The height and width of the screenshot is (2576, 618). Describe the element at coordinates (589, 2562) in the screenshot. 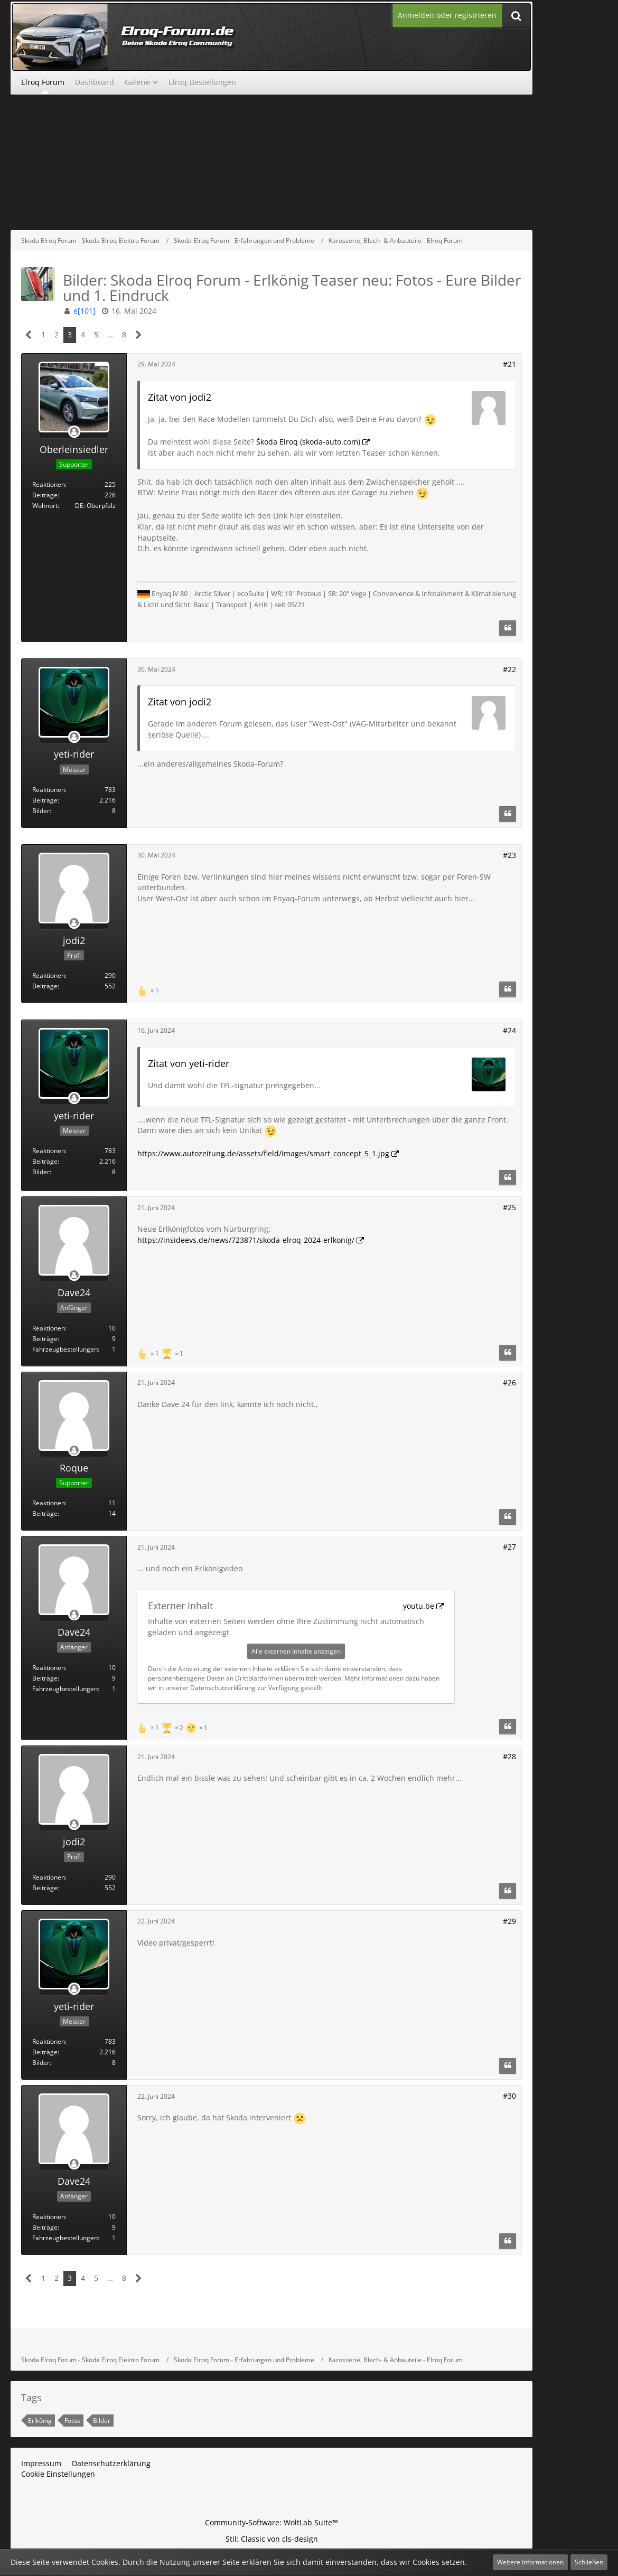

I see `Schließen` at that location.